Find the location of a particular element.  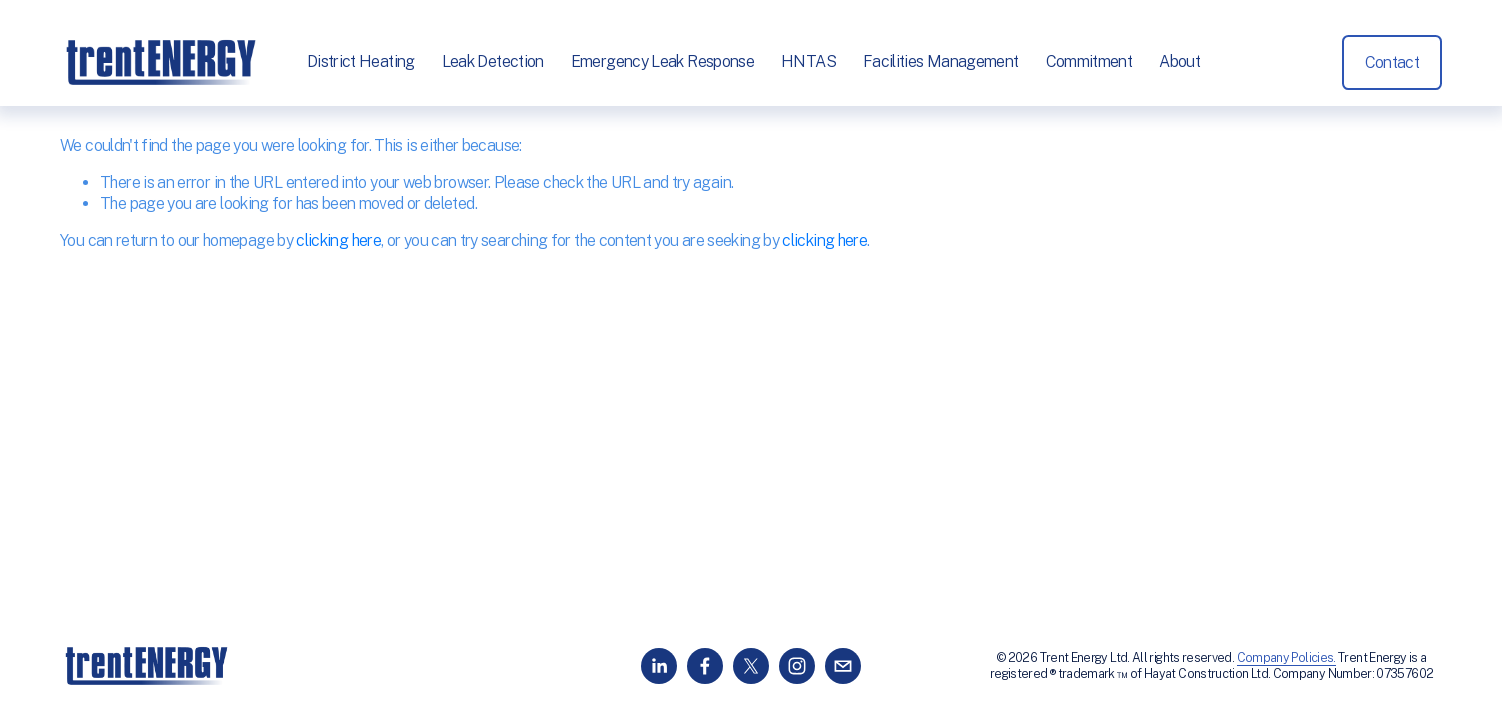

HNTAS is located at coordinates (808, 61).